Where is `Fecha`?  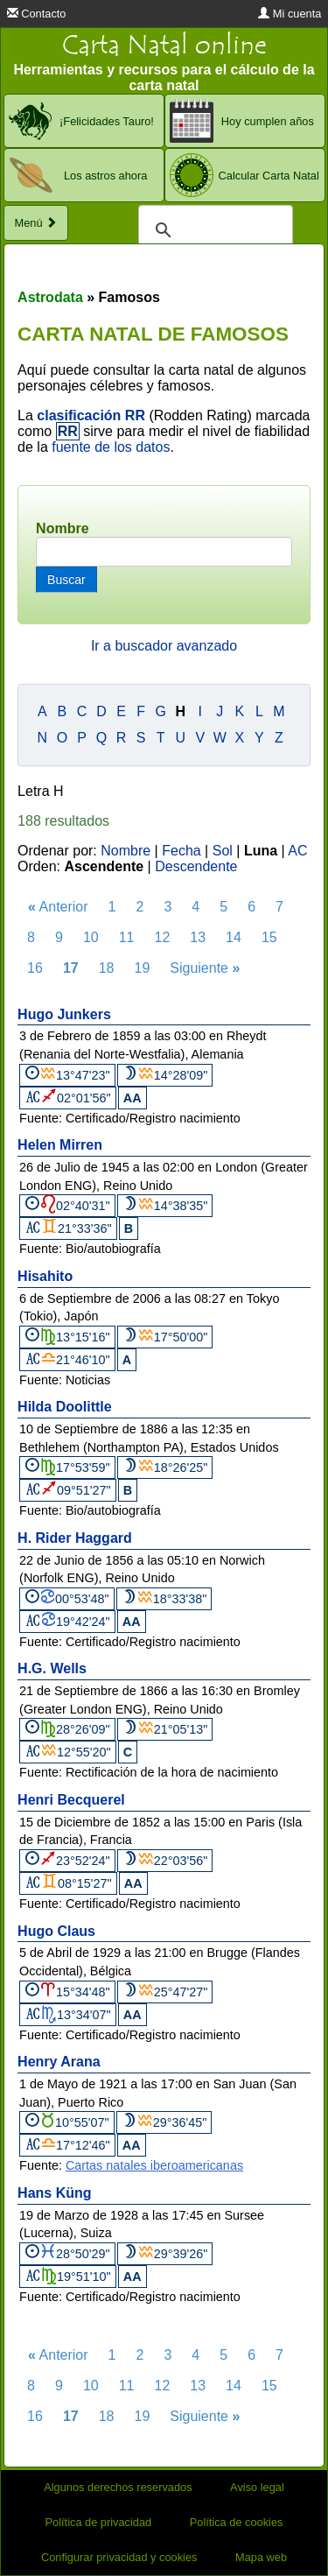 Fecha is located at coordinates (181, 850).